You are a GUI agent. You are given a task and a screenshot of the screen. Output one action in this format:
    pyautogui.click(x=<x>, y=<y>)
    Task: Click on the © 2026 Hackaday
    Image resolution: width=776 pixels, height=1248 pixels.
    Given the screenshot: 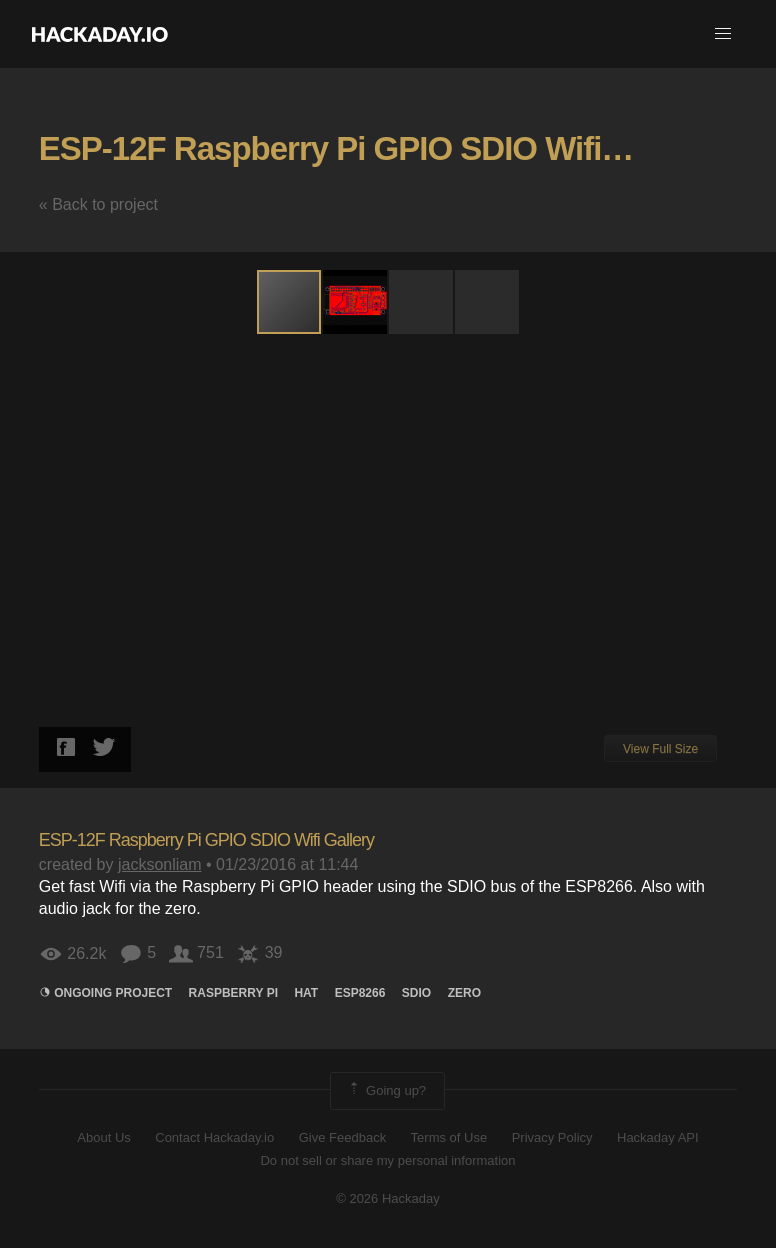 What is the action you would take?
    pyautogui.click(x=388, y=1198)
    